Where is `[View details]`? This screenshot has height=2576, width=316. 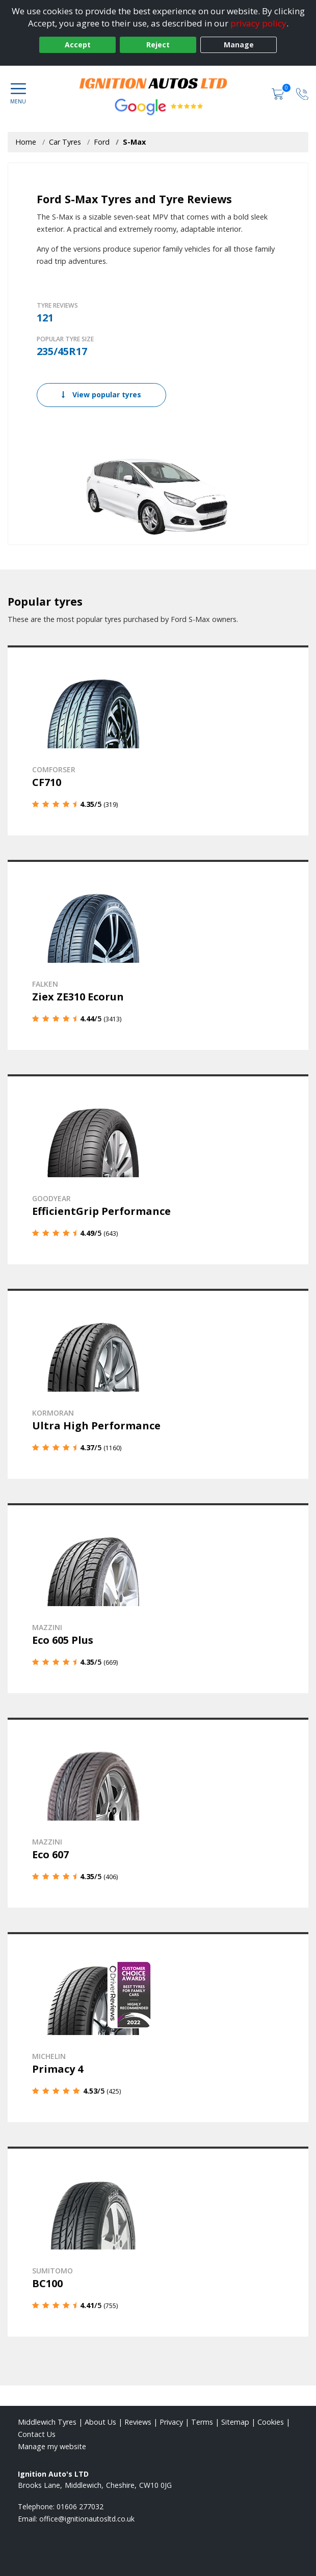 [View details] is located at coordinates (158, 740).